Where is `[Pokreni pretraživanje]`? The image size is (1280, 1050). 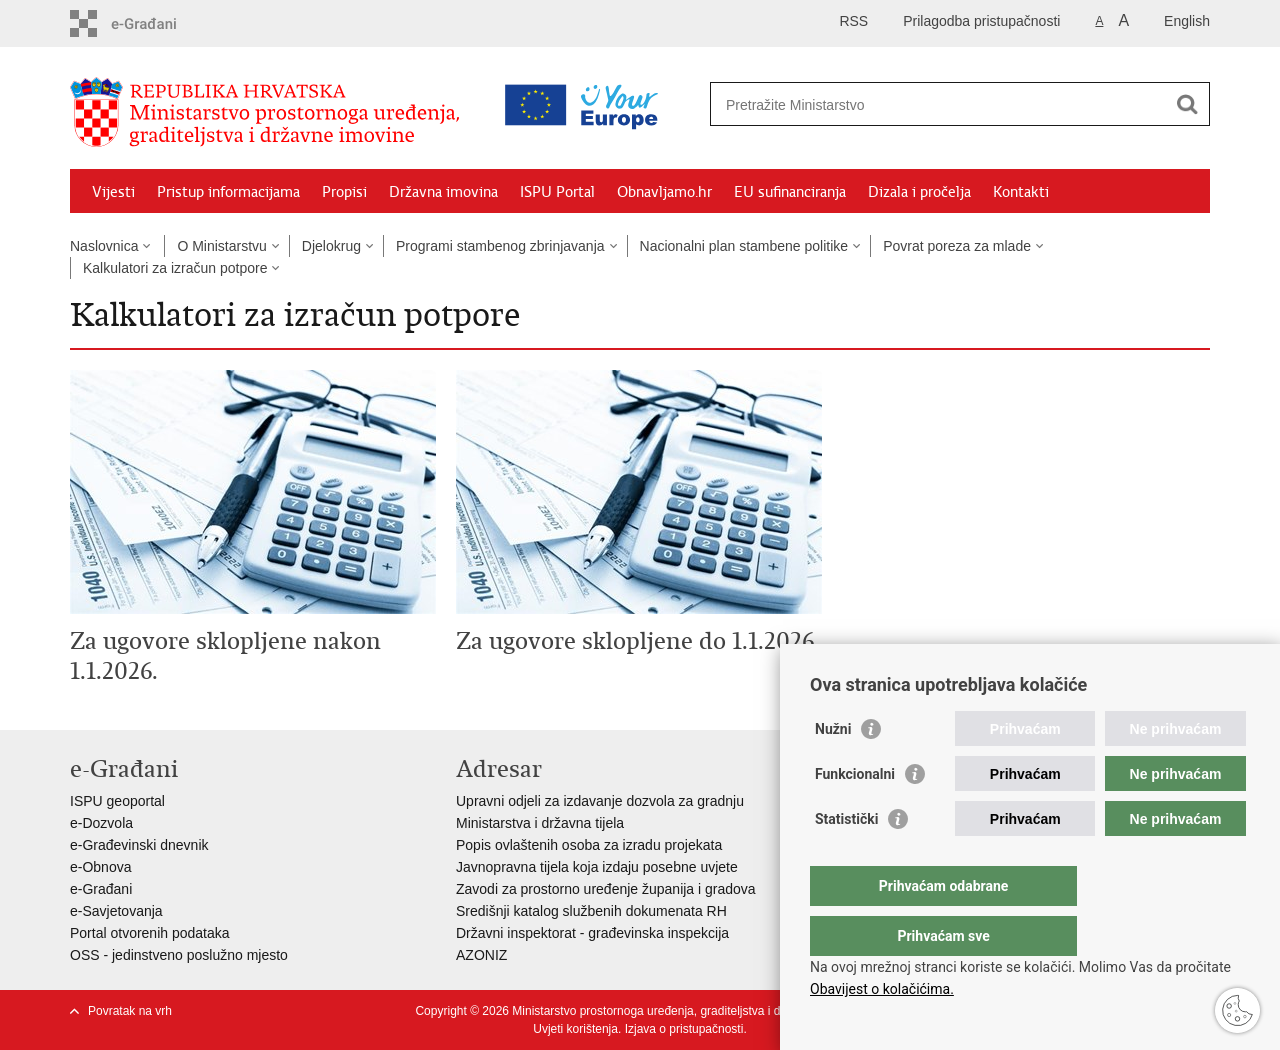 [Pokreni pretraživanje] is located at coordinates (1187, 104).